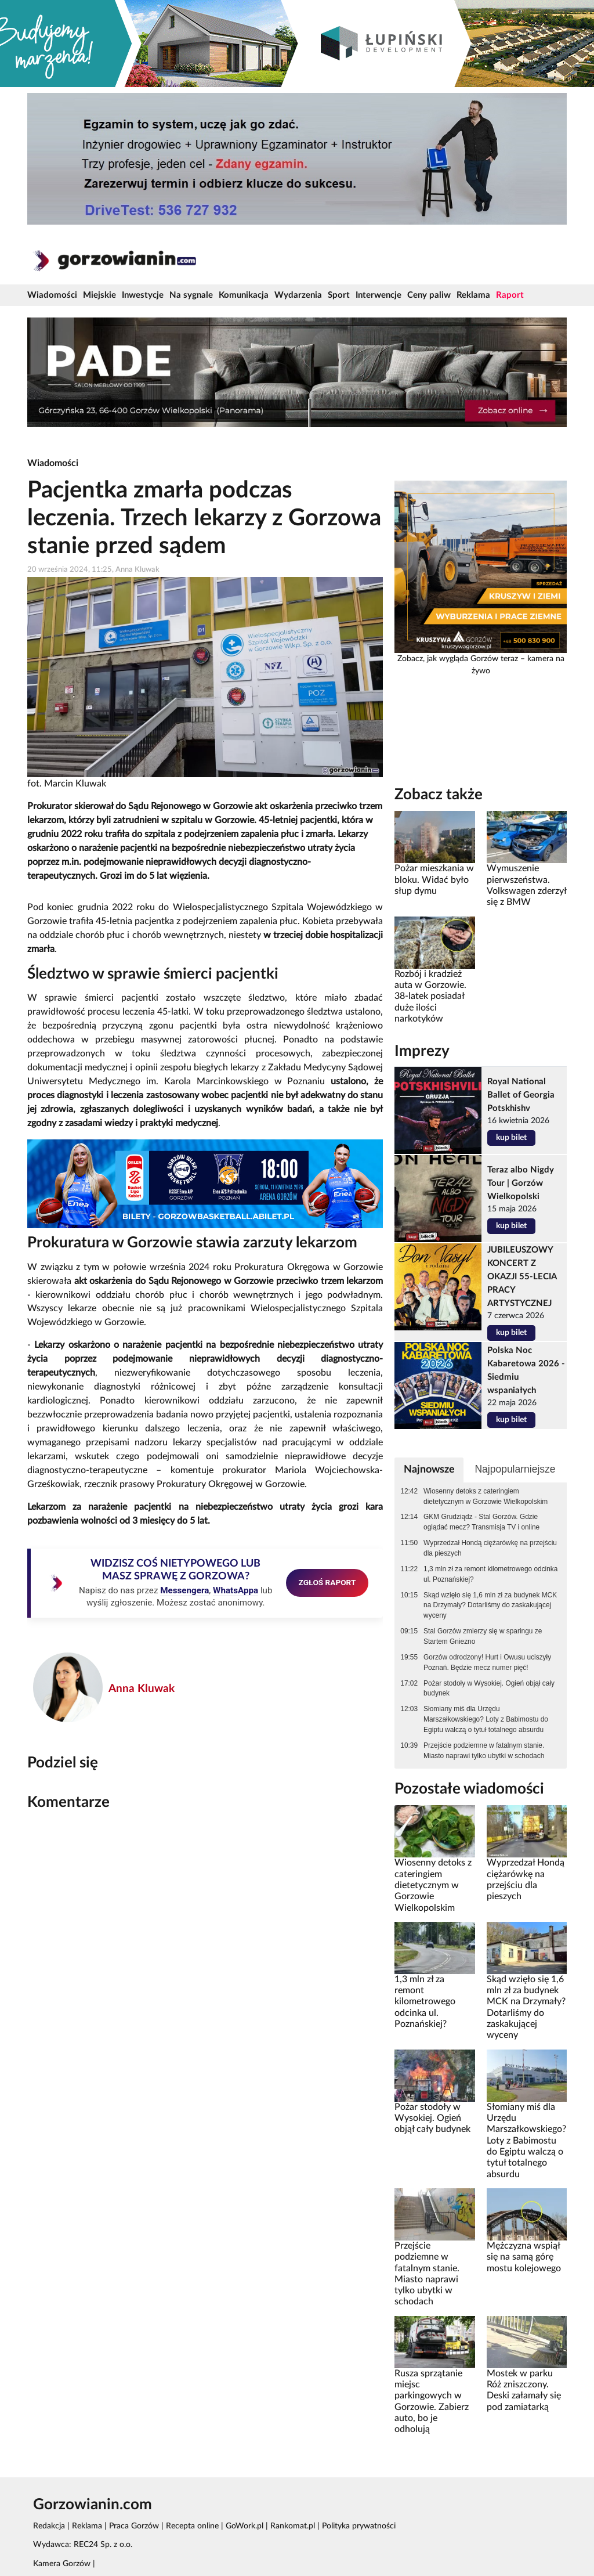 The width and height of the screenshot is (594, 2576). Describe the element at coordinates (244, 295) in the screenshot. I see `Komunikacja` at that location.